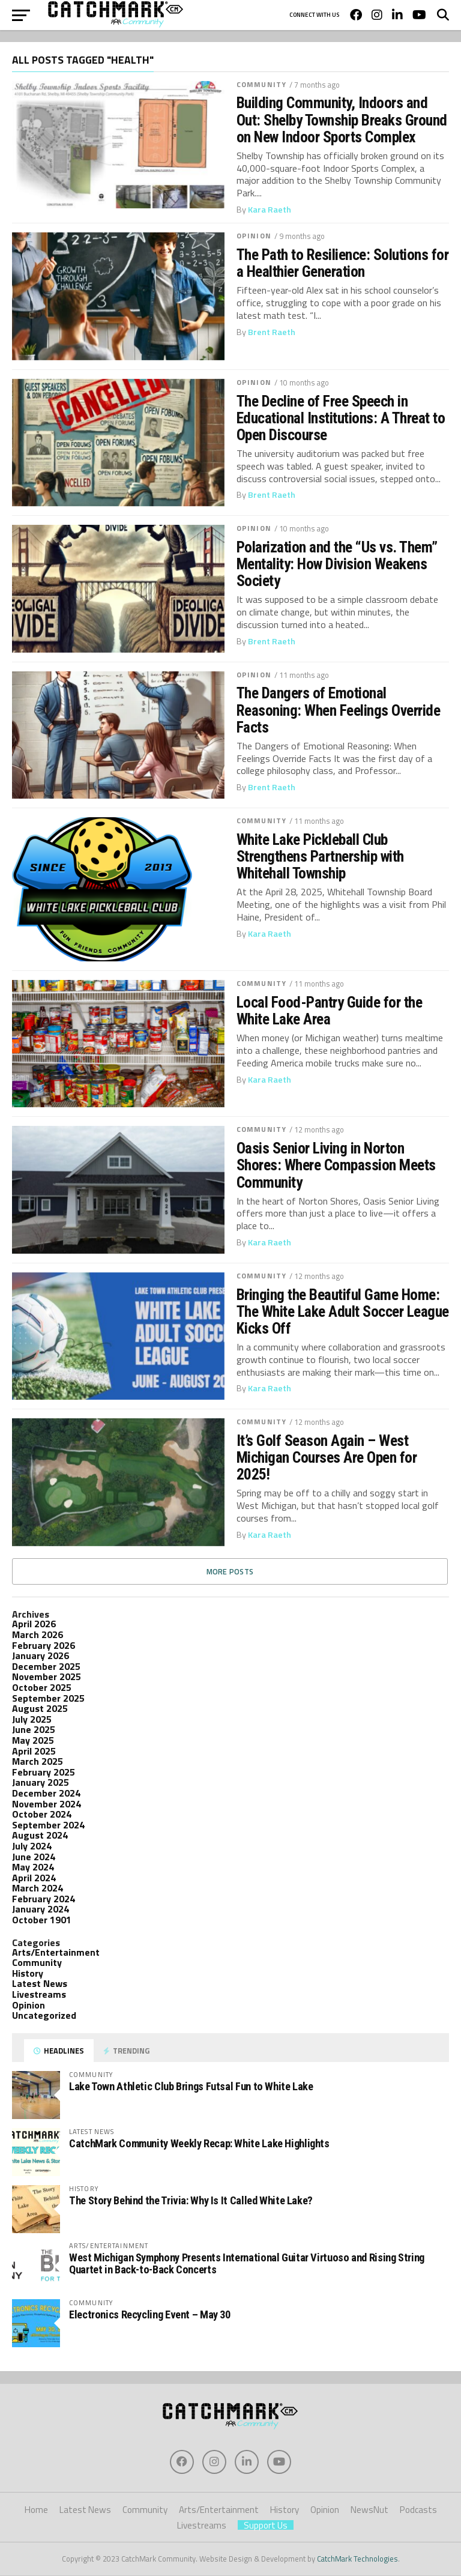  I want to click on Building Community, Indoors and Out: Shelby Township Breaks Ground on New Indoor Sports Complex, so click(342, 119).